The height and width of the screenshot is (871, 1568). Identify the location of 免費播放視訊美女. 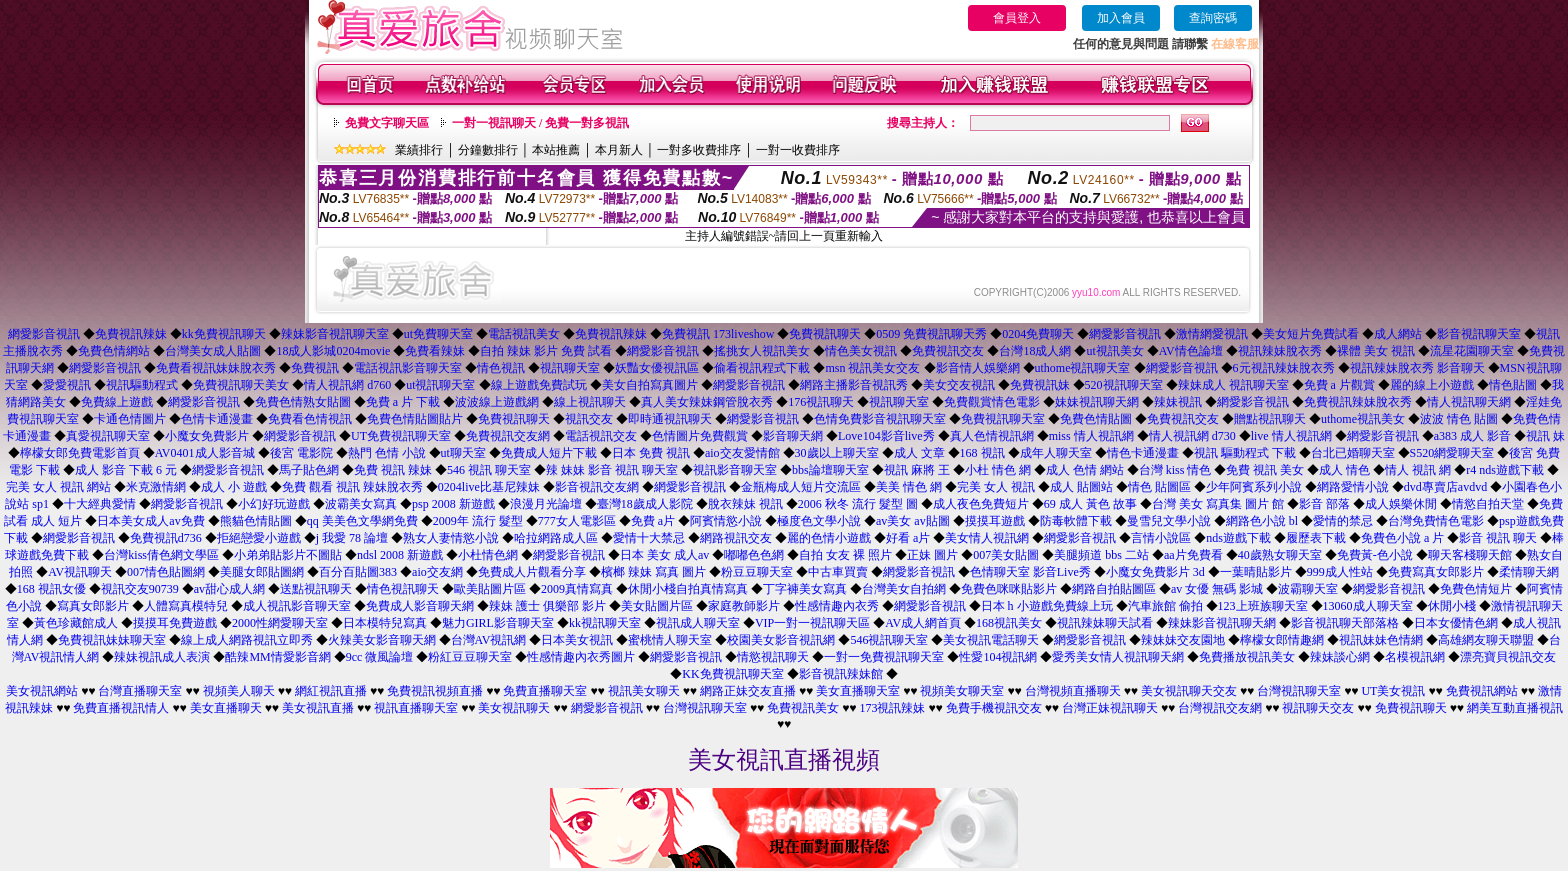
(1247, 657).